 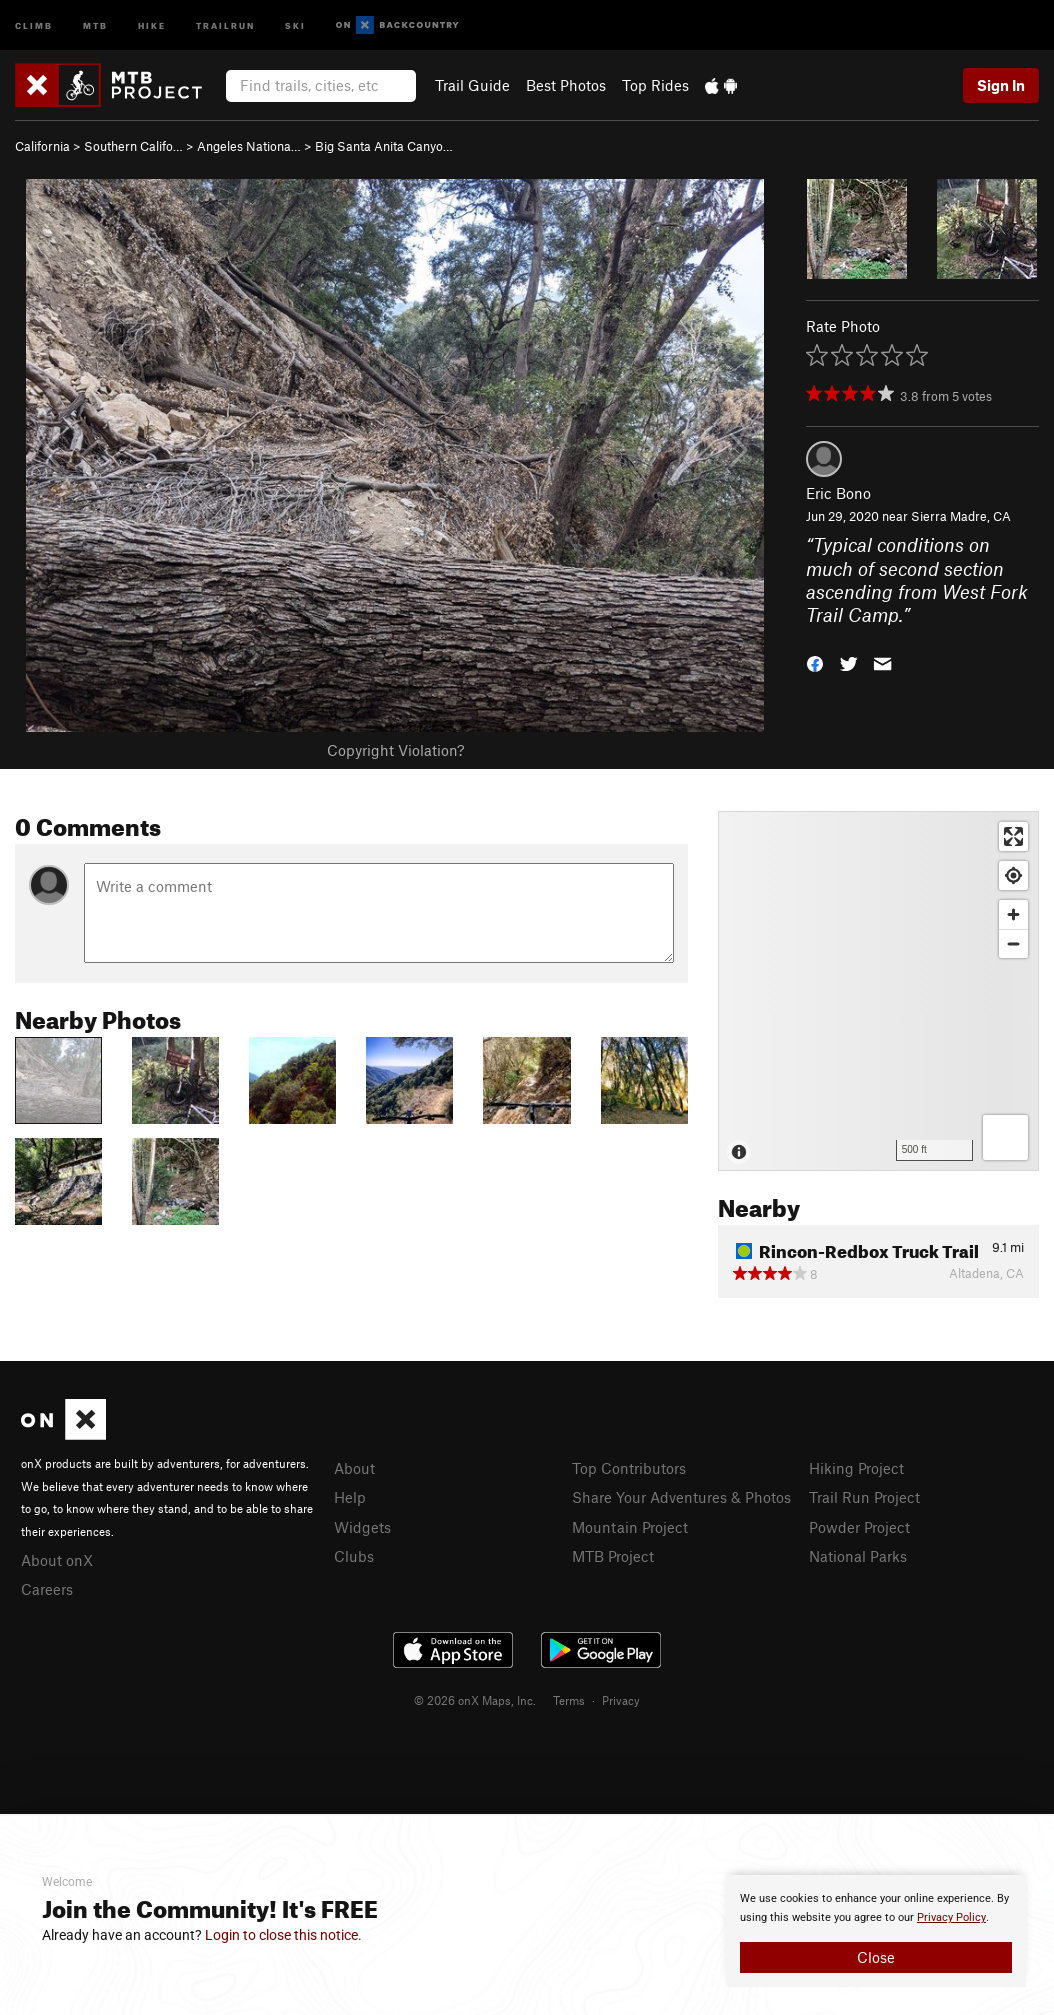 I want to click on Sierra Madre, CA, so click(x=961, y=516).